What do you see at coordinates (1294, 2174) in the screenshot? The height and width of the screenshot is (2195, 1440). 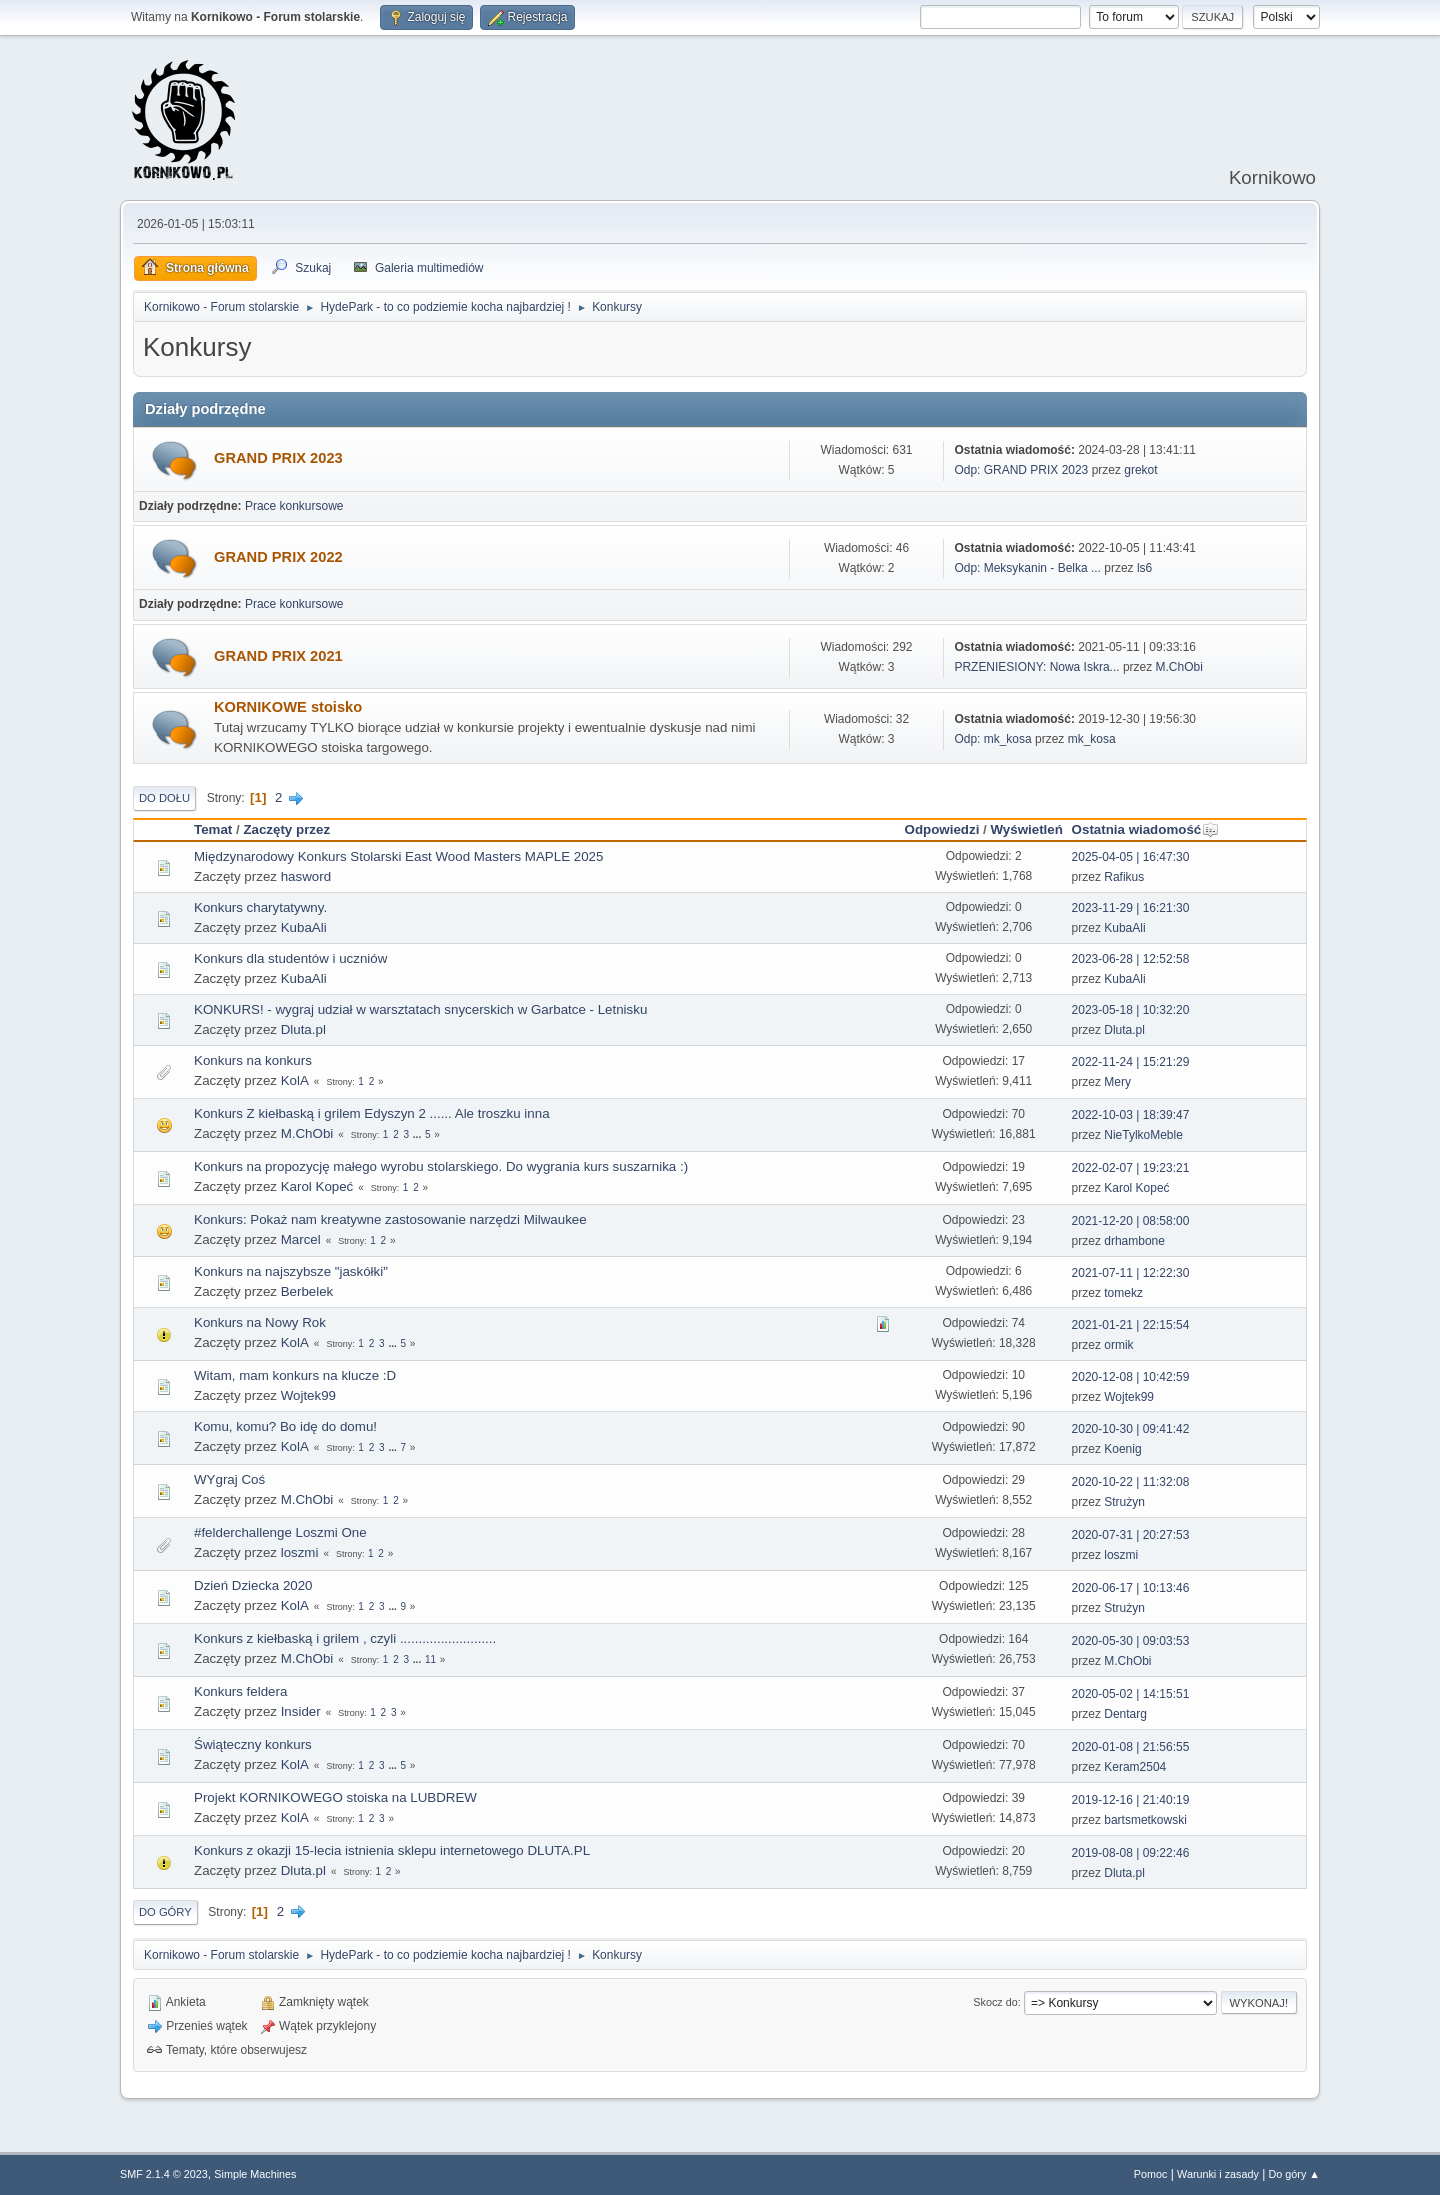 I see `Do góry ▲` at bounding box center [1294, 2174].